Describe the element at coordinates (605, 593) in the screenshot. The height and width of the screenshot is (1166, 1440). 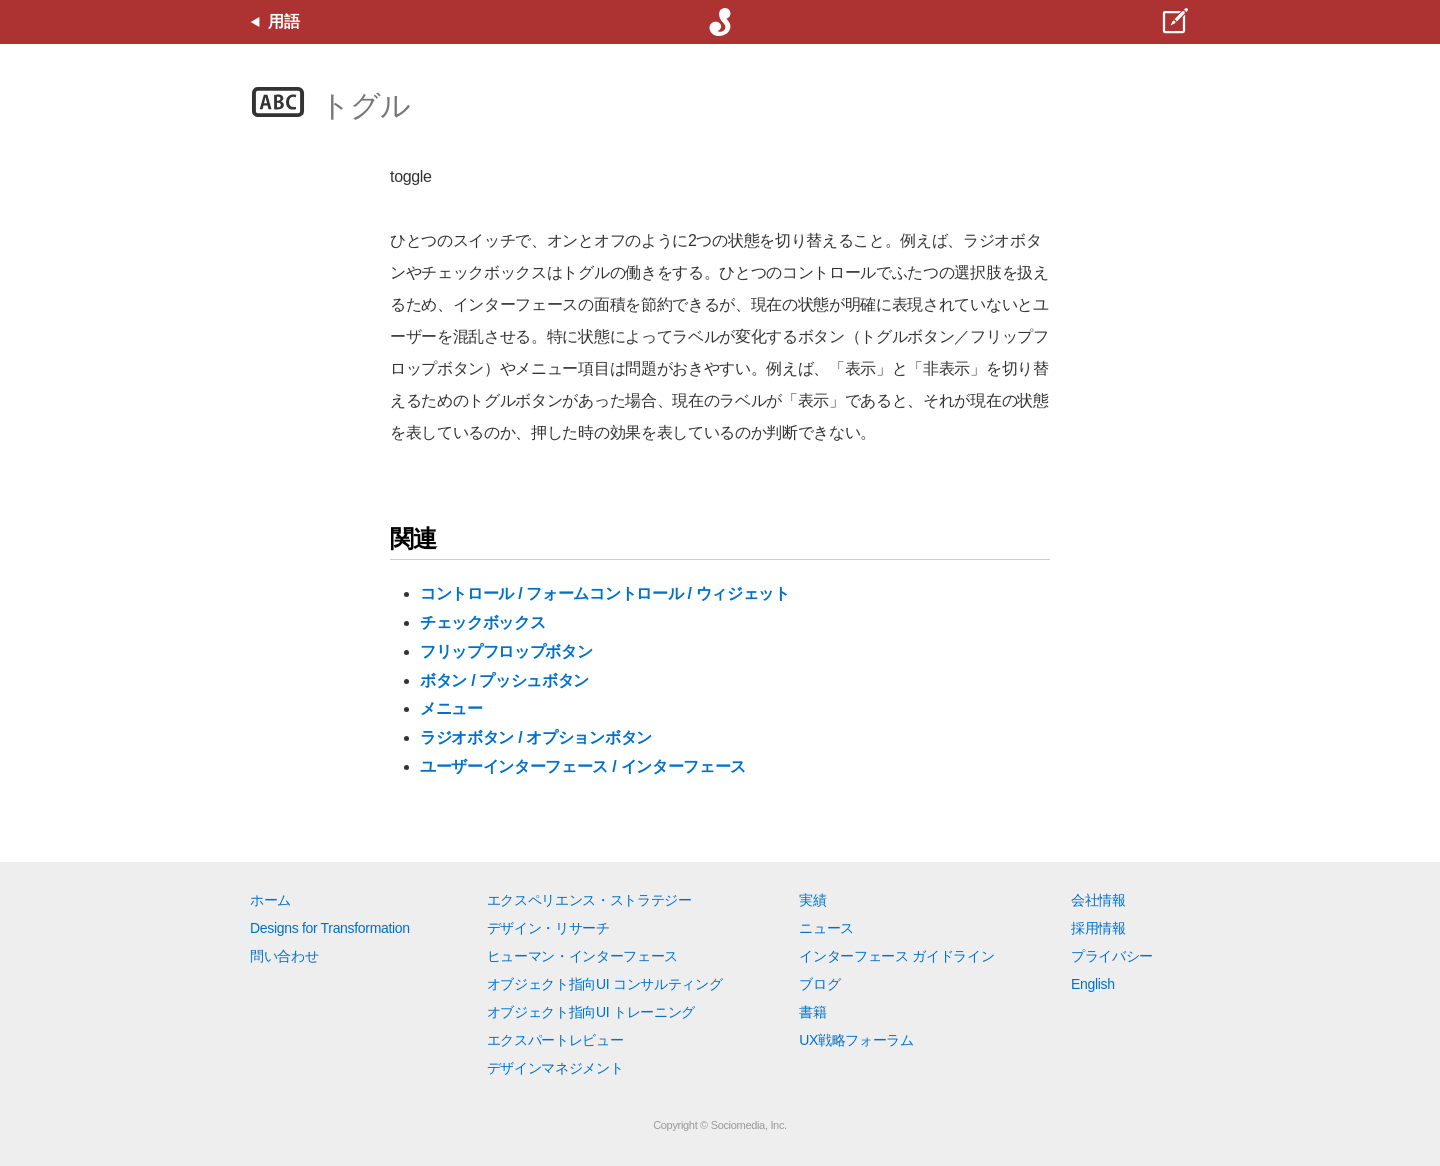
I see `コントロール / フォームコントロール / ウィジェット` at that location.